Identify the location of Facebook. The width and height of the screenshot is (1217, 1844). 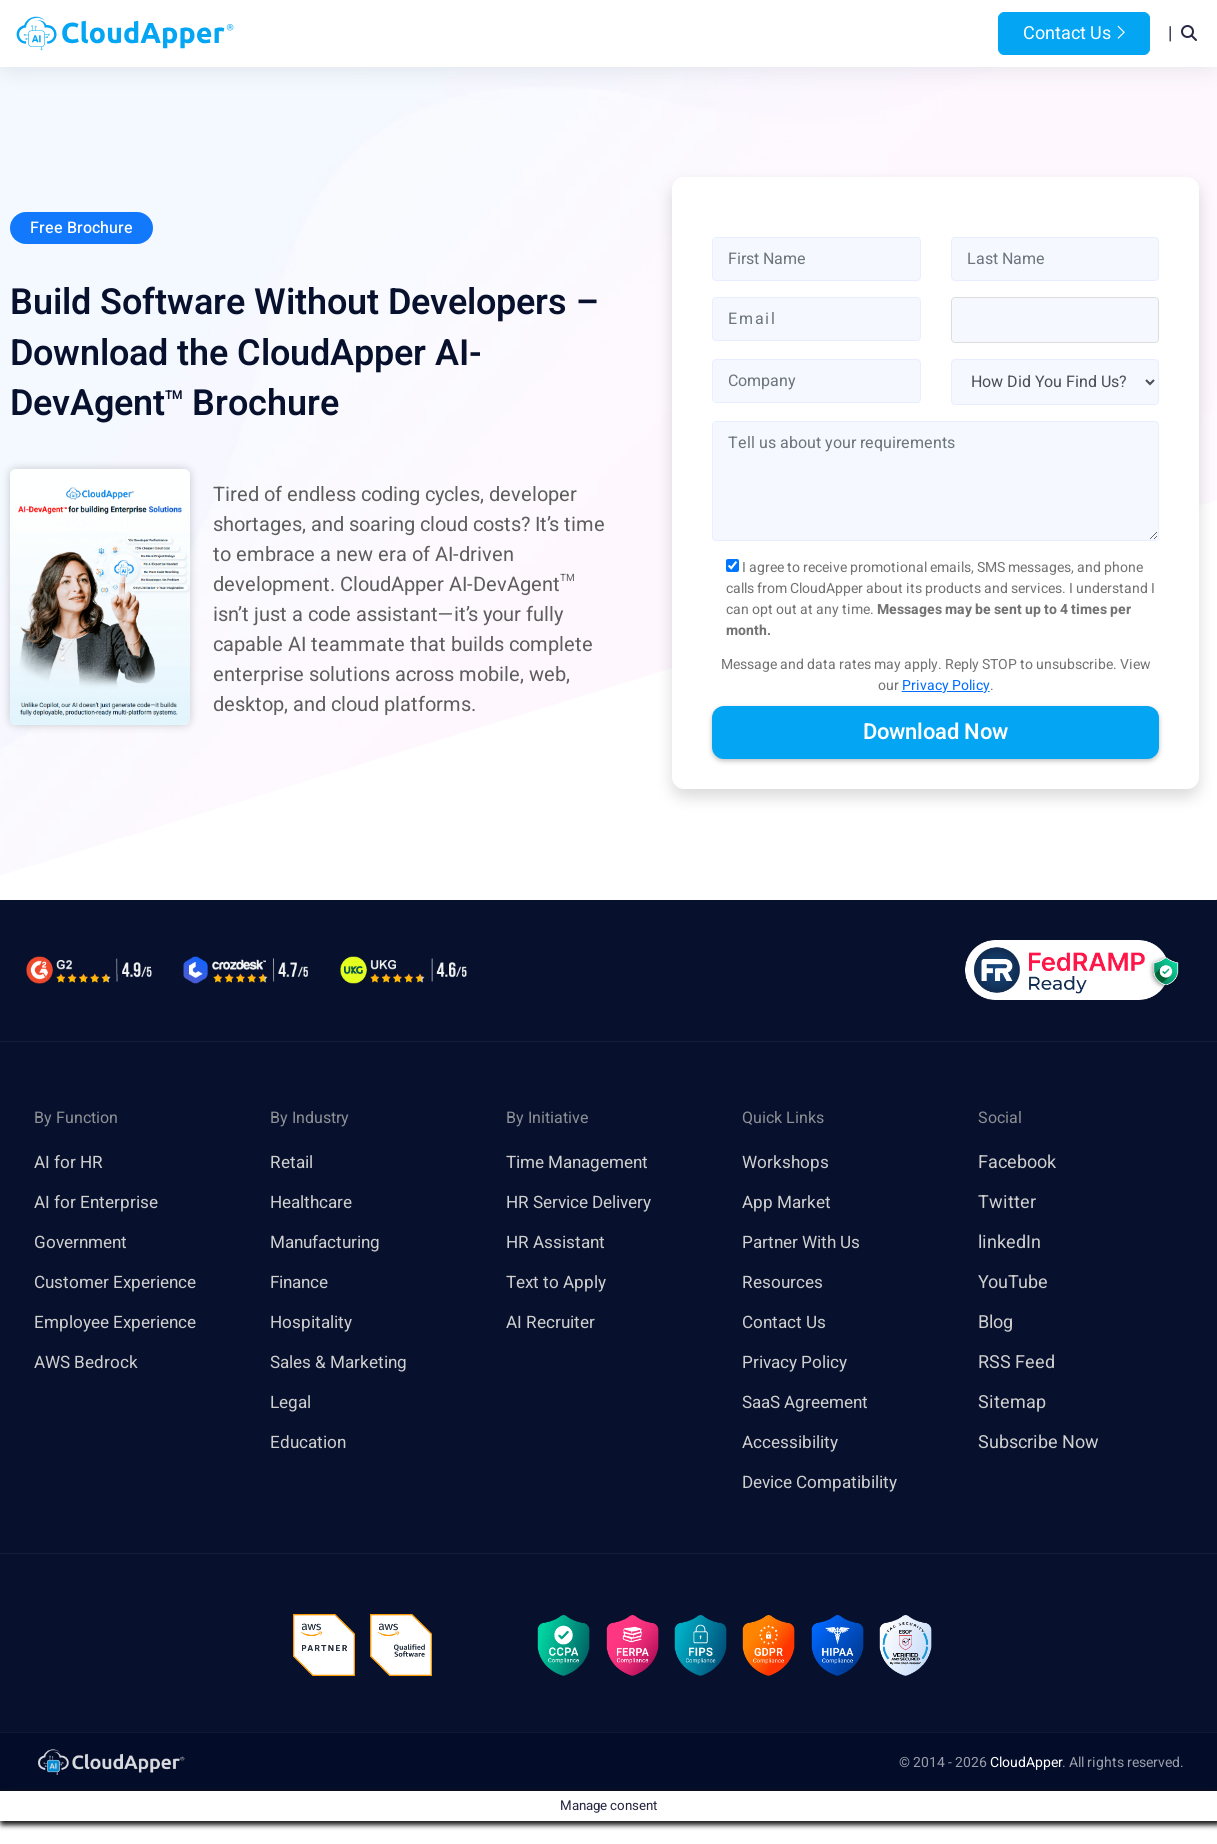
(1017, 1163).